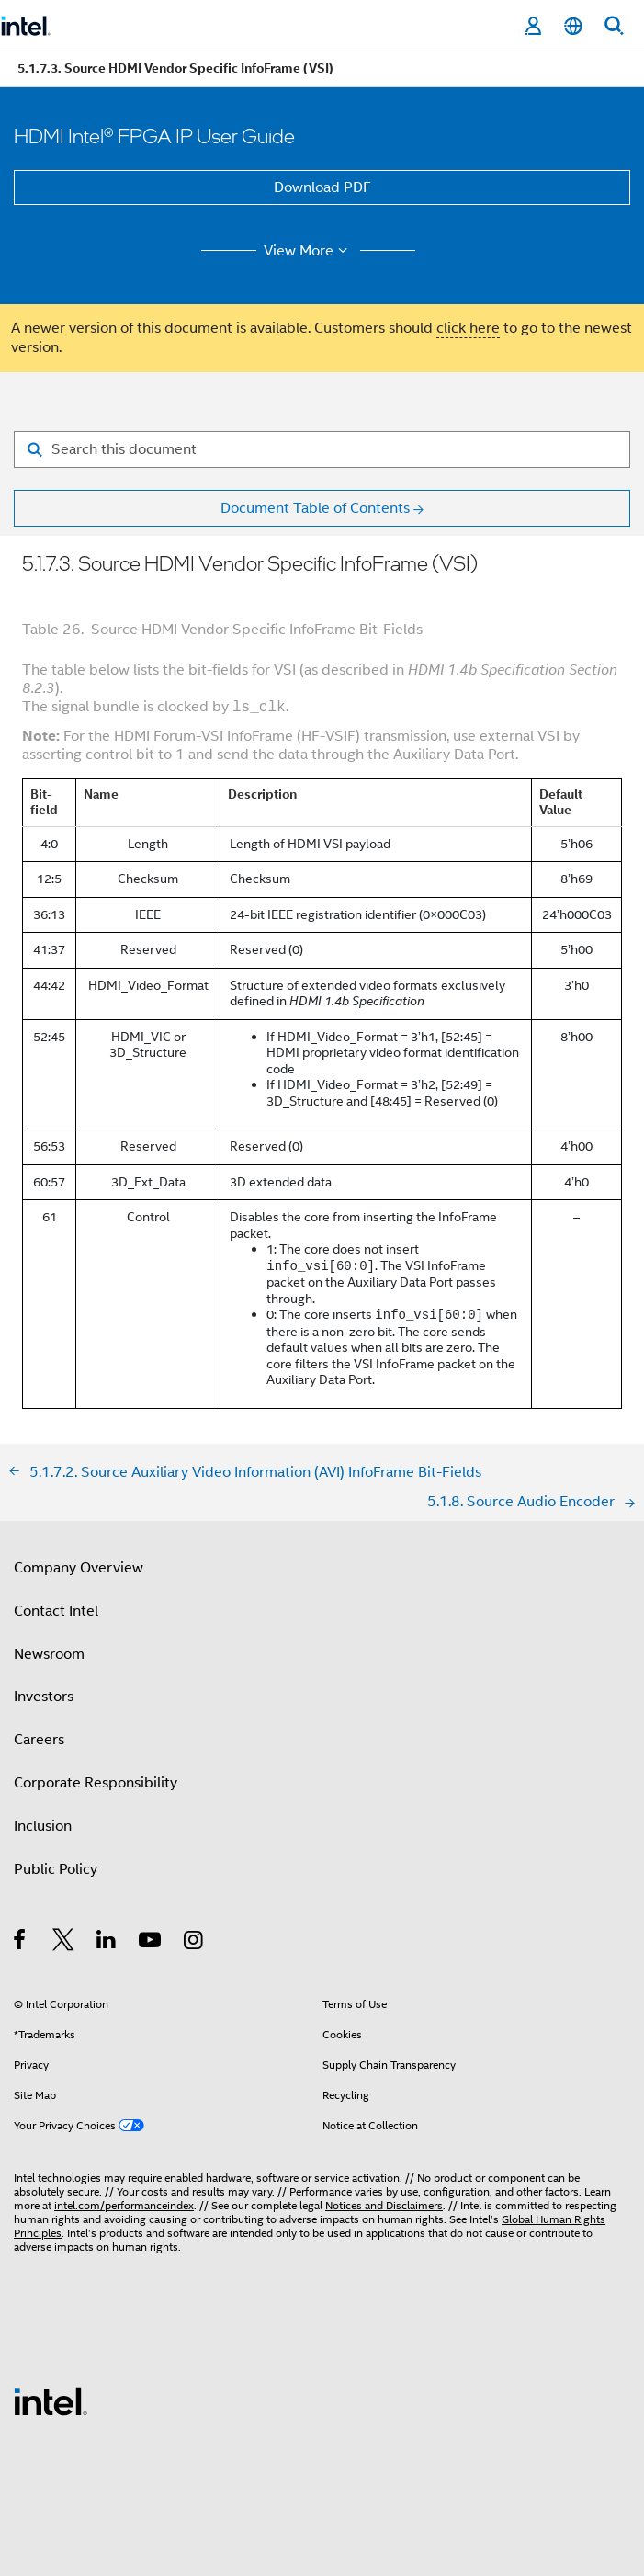 The height and width of the screenshot is (2576, 644). Describe the element at coordinates (107, 1942) in the screenshot. I see `[Intel on LinkedIn]` at that location.